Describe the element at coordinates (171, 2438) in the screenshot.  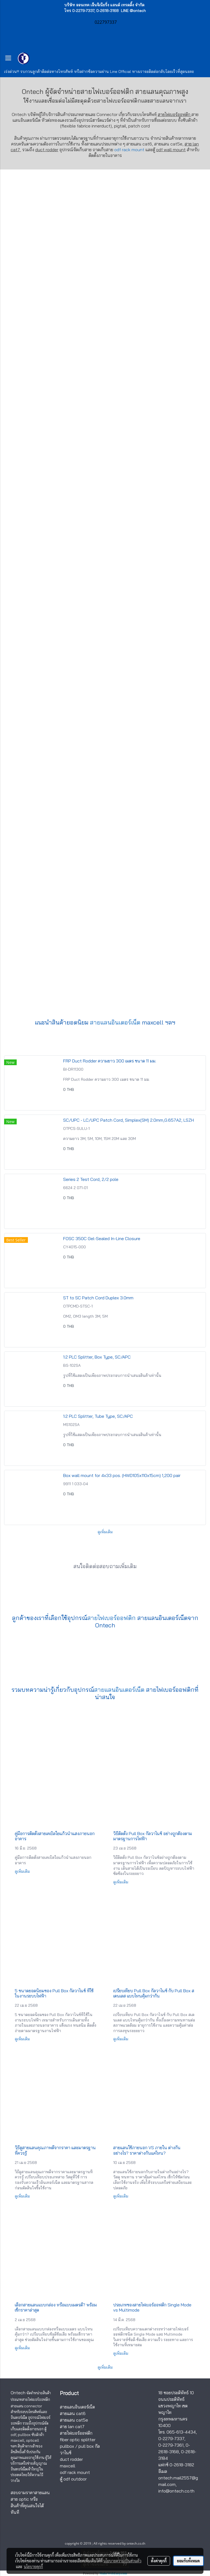
I see `0-2279-7337` at that location.